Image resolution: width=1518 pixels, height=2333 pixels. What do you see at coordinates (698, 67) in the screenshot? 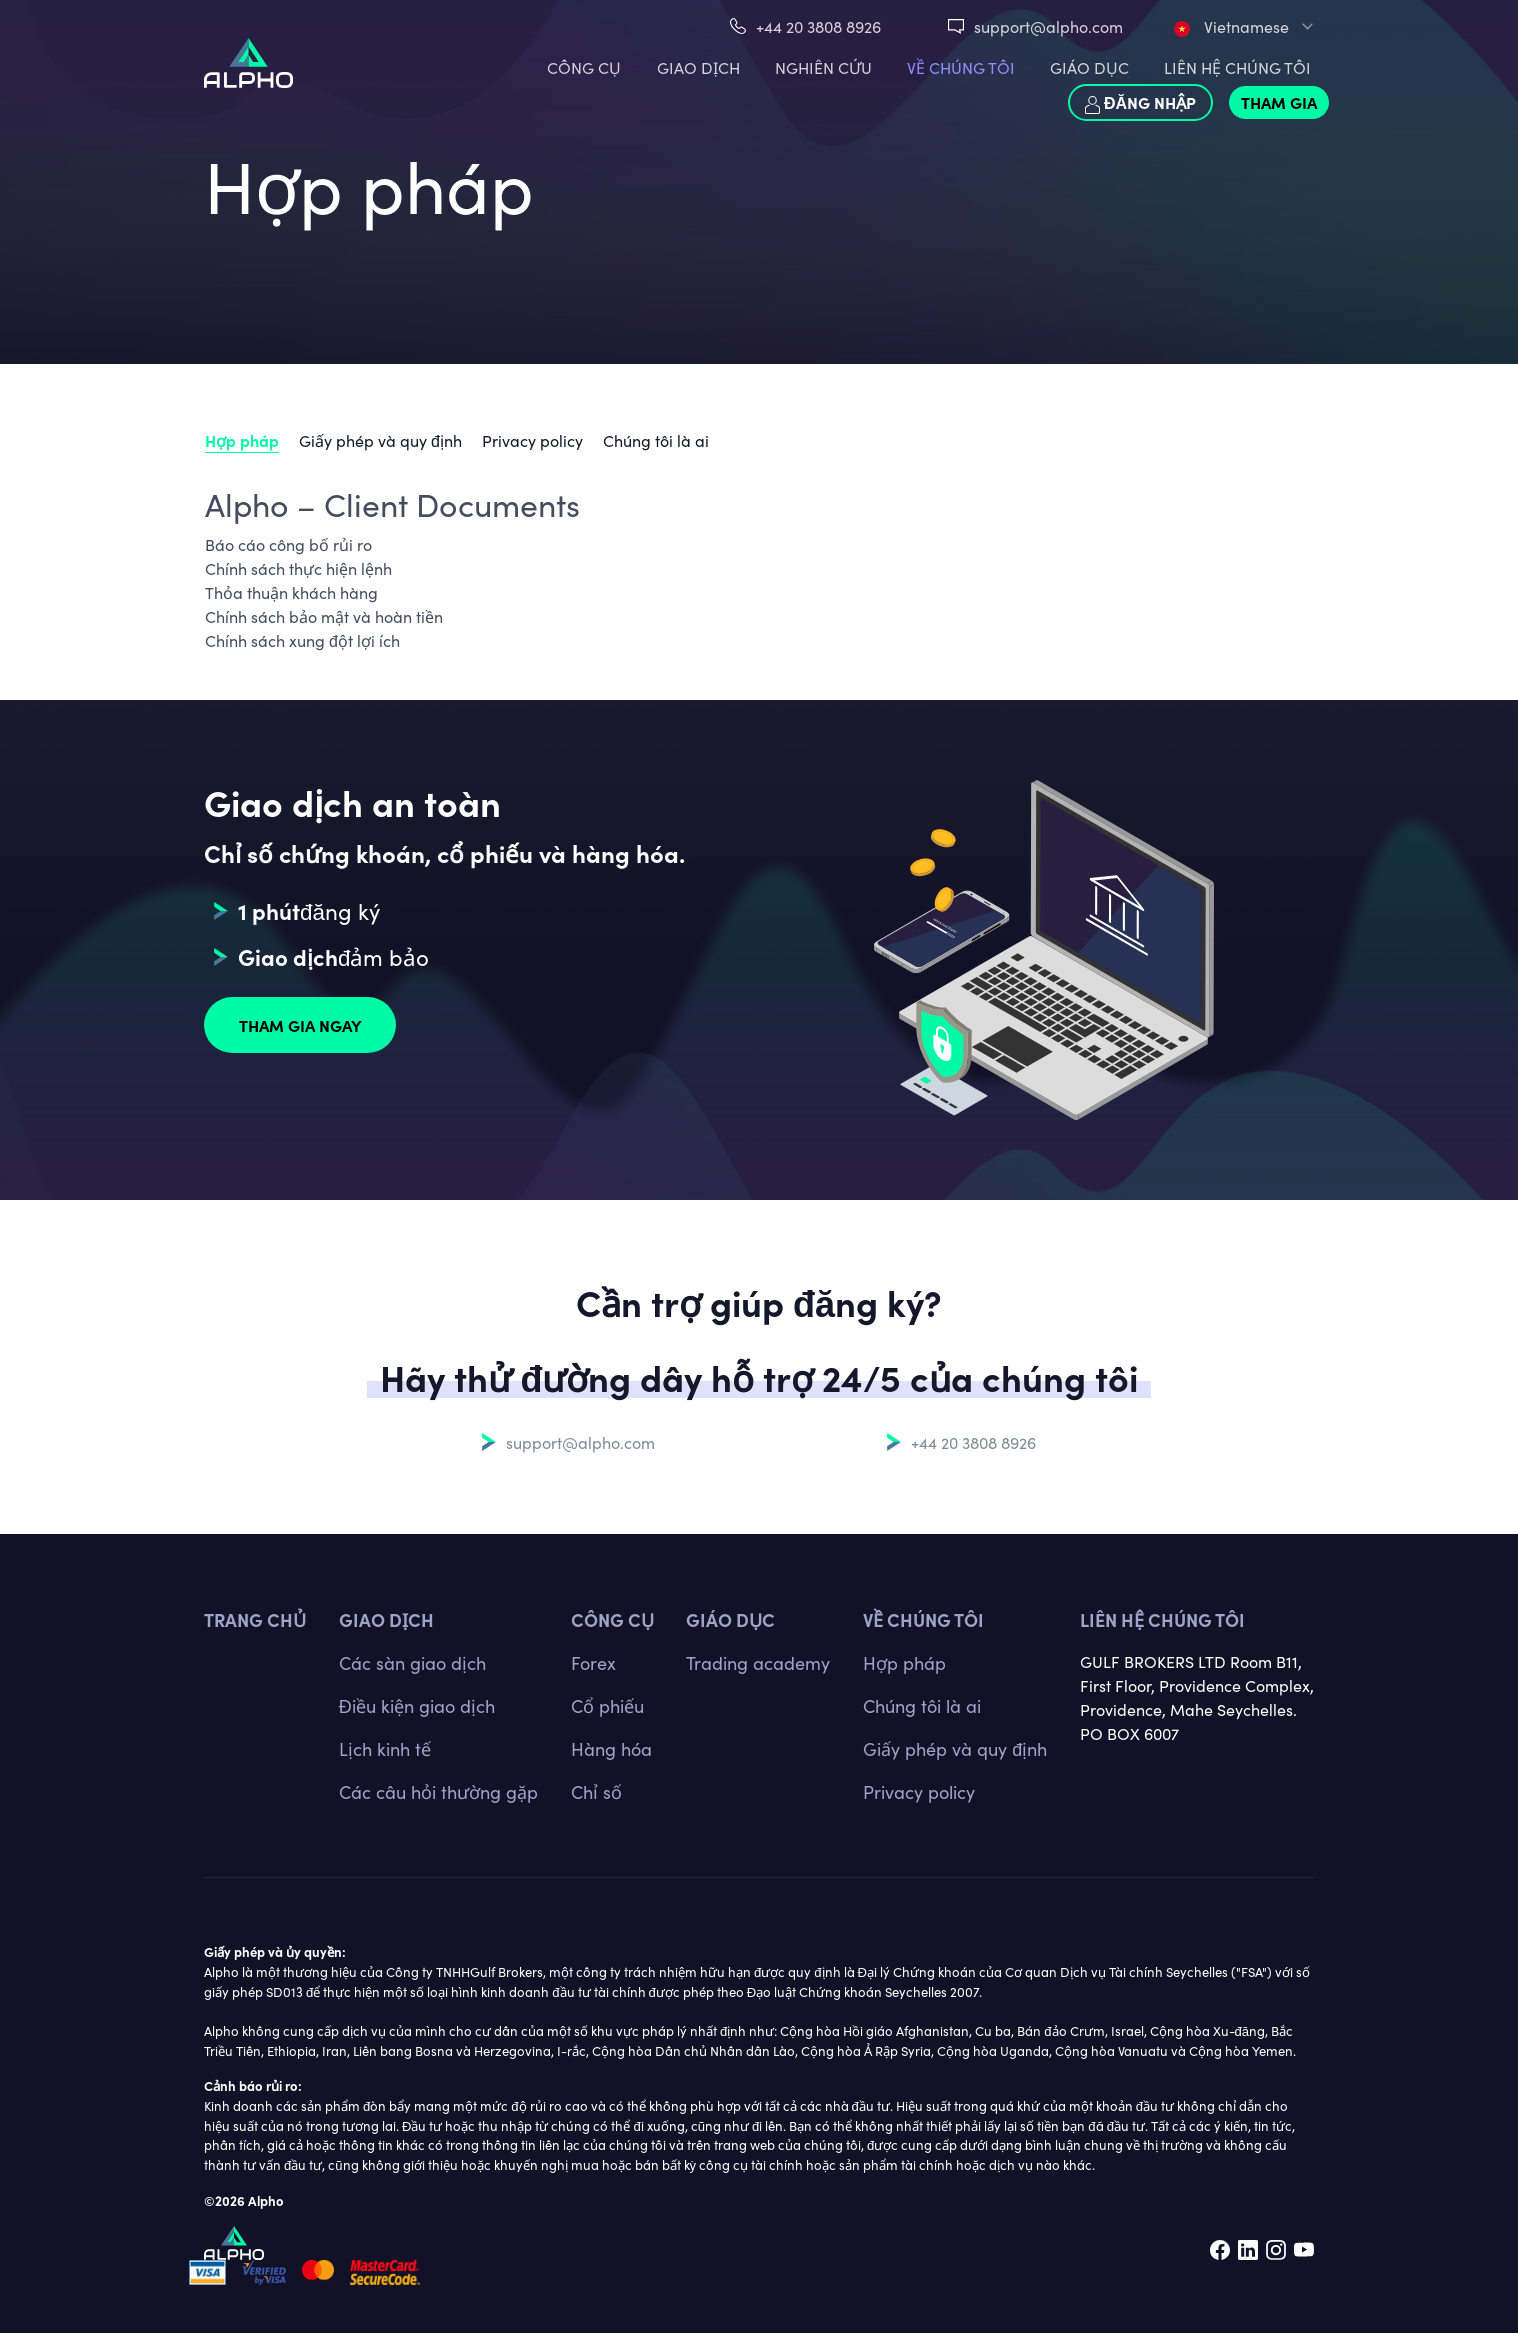
I see `GIAO DỊCH` at bounding box center [698, 67].